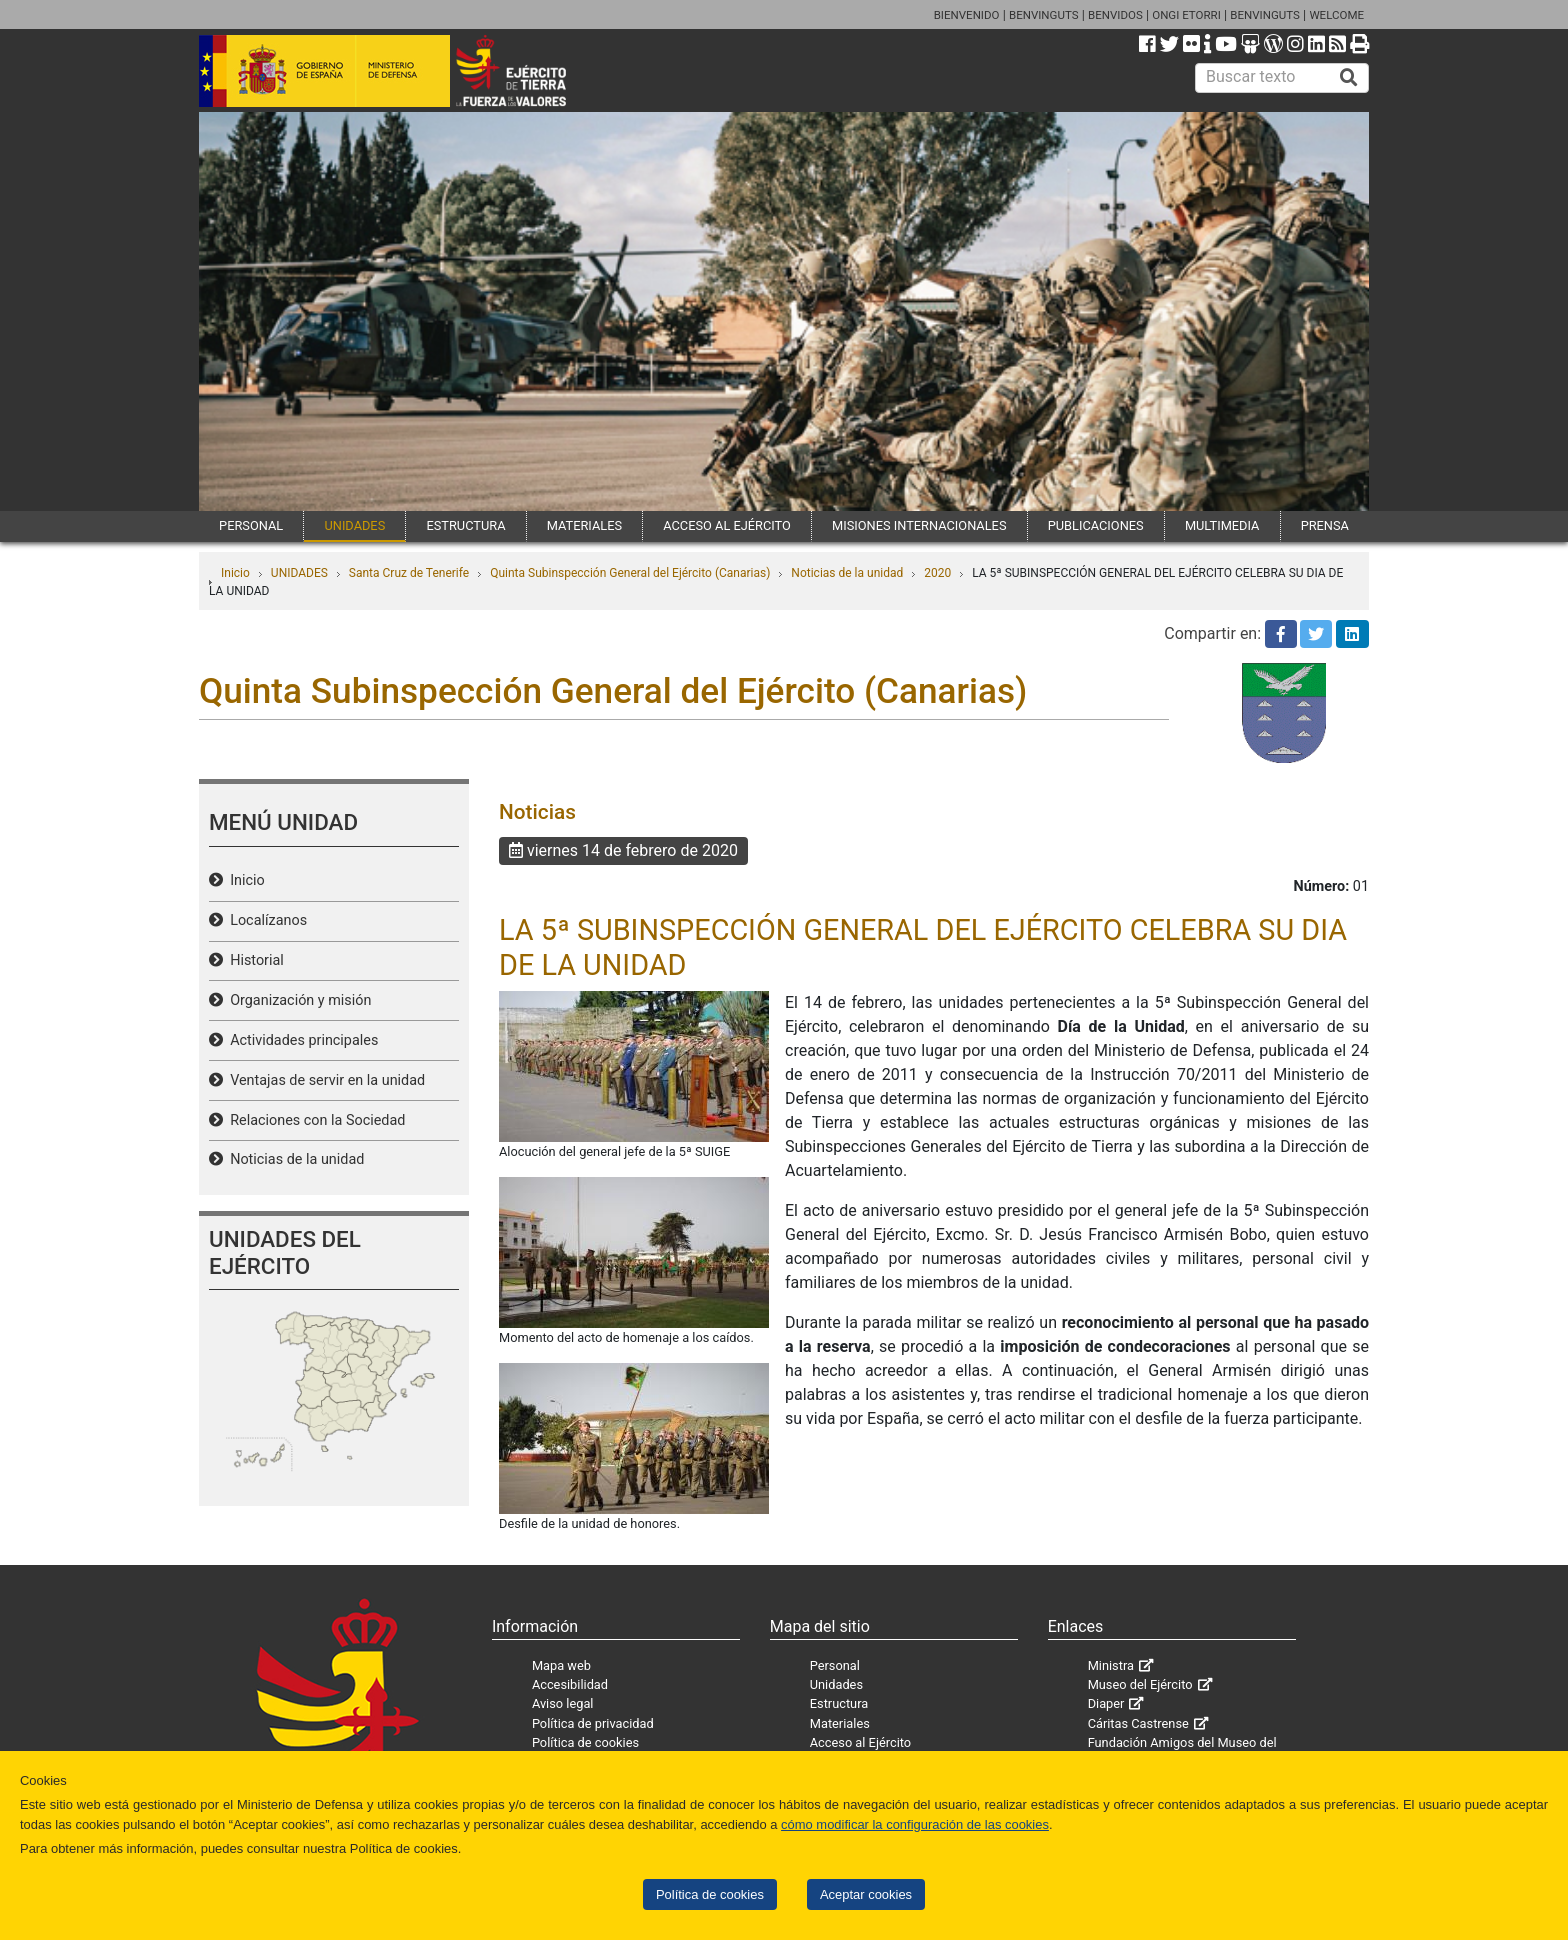 The width and height of the screenshot is (1568, 1940). What do you see at coordinates (1186, 15) in the screenshot?
I see `ONGI ETORRI` at bounding box center [1186, 15].